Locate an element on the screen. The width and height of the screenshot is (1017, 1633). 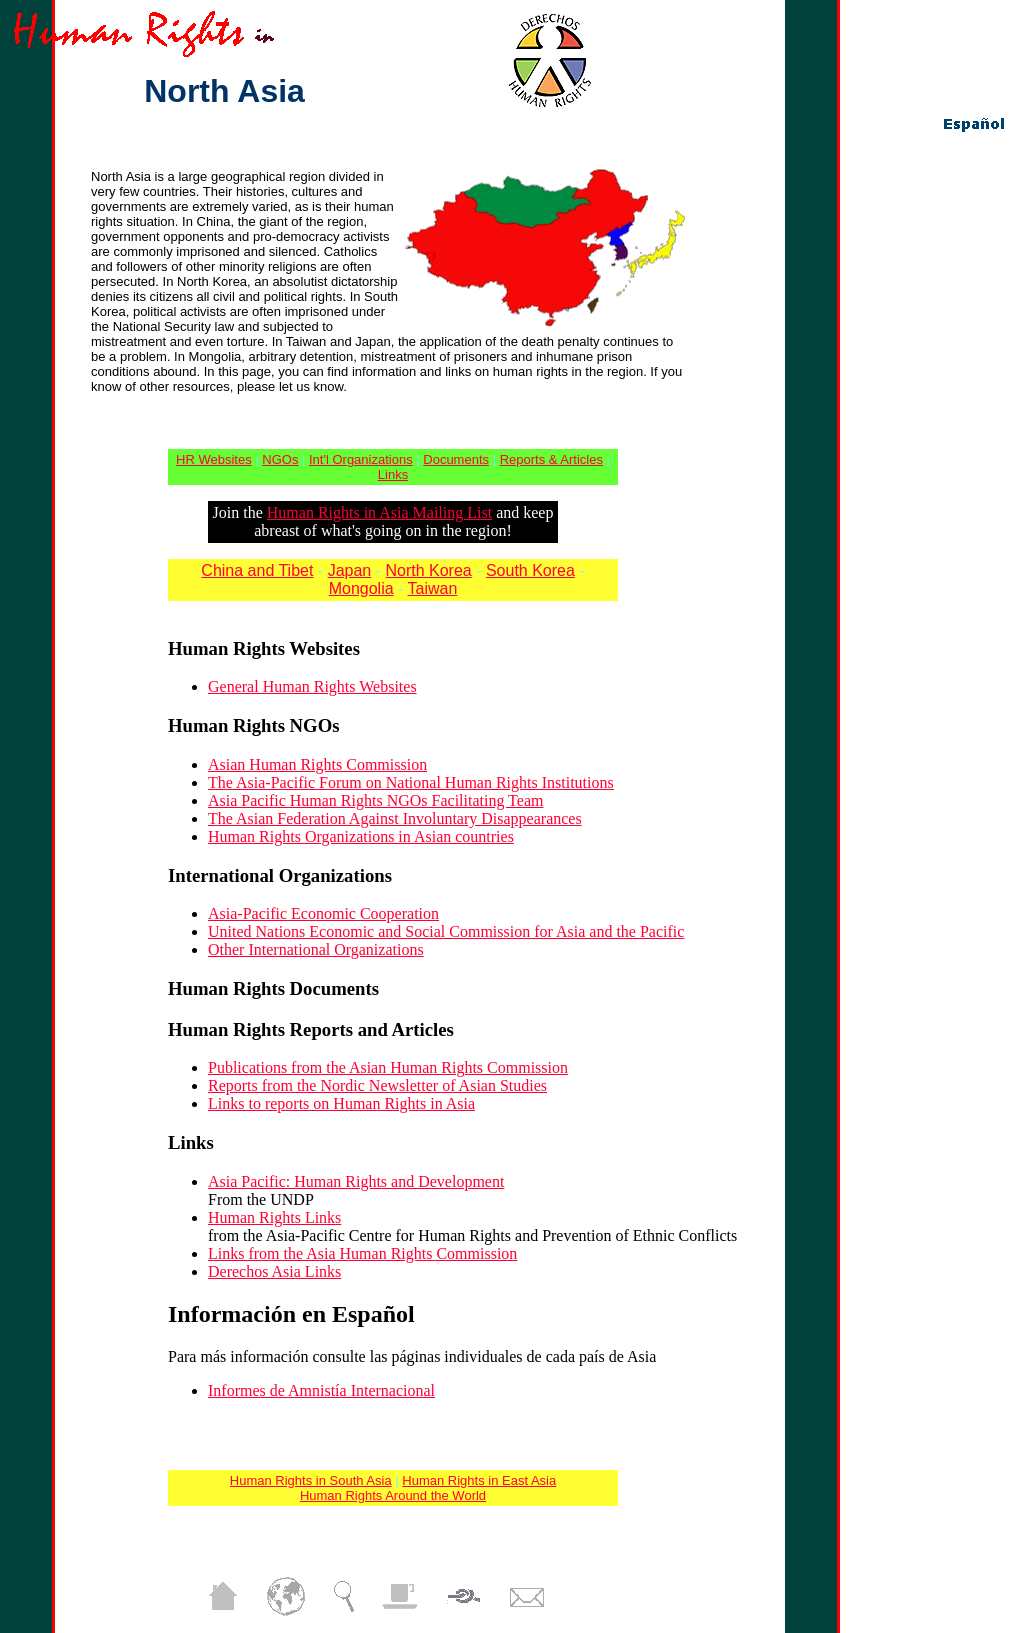
Asia Pacific Human Rights NGOs Facilitating Team is located at coordinates (375, 800).